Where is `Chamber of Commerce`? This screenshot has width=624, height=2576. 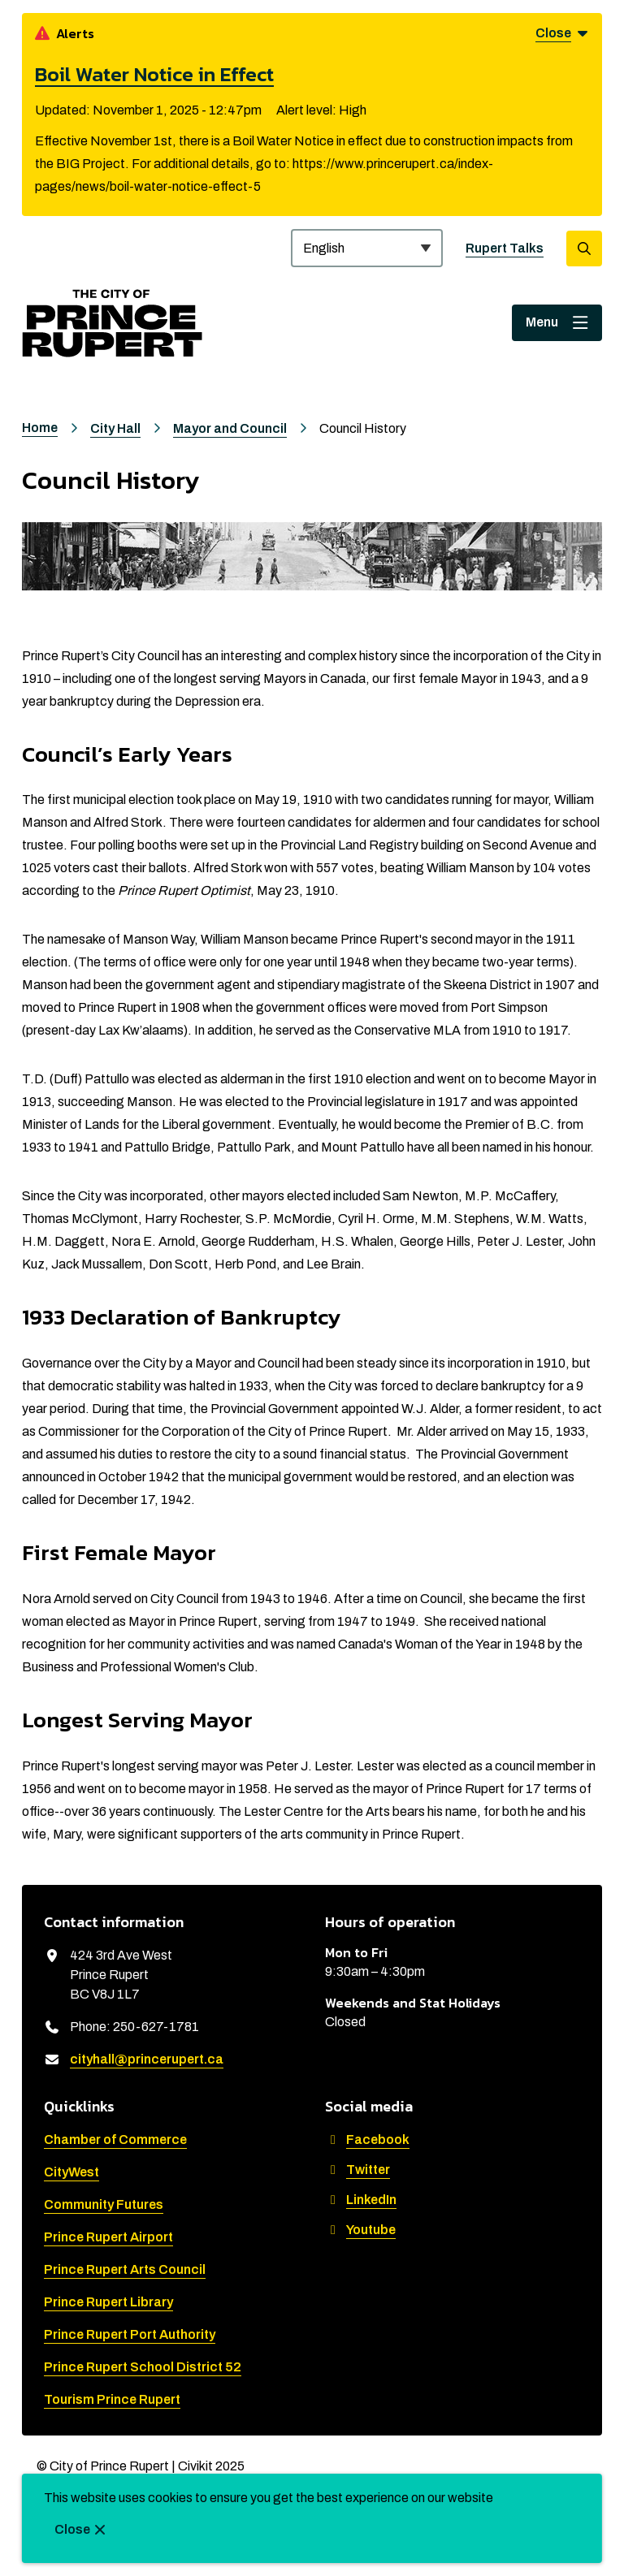
Chamber of Commerce is located at coordinates (115, 2139).